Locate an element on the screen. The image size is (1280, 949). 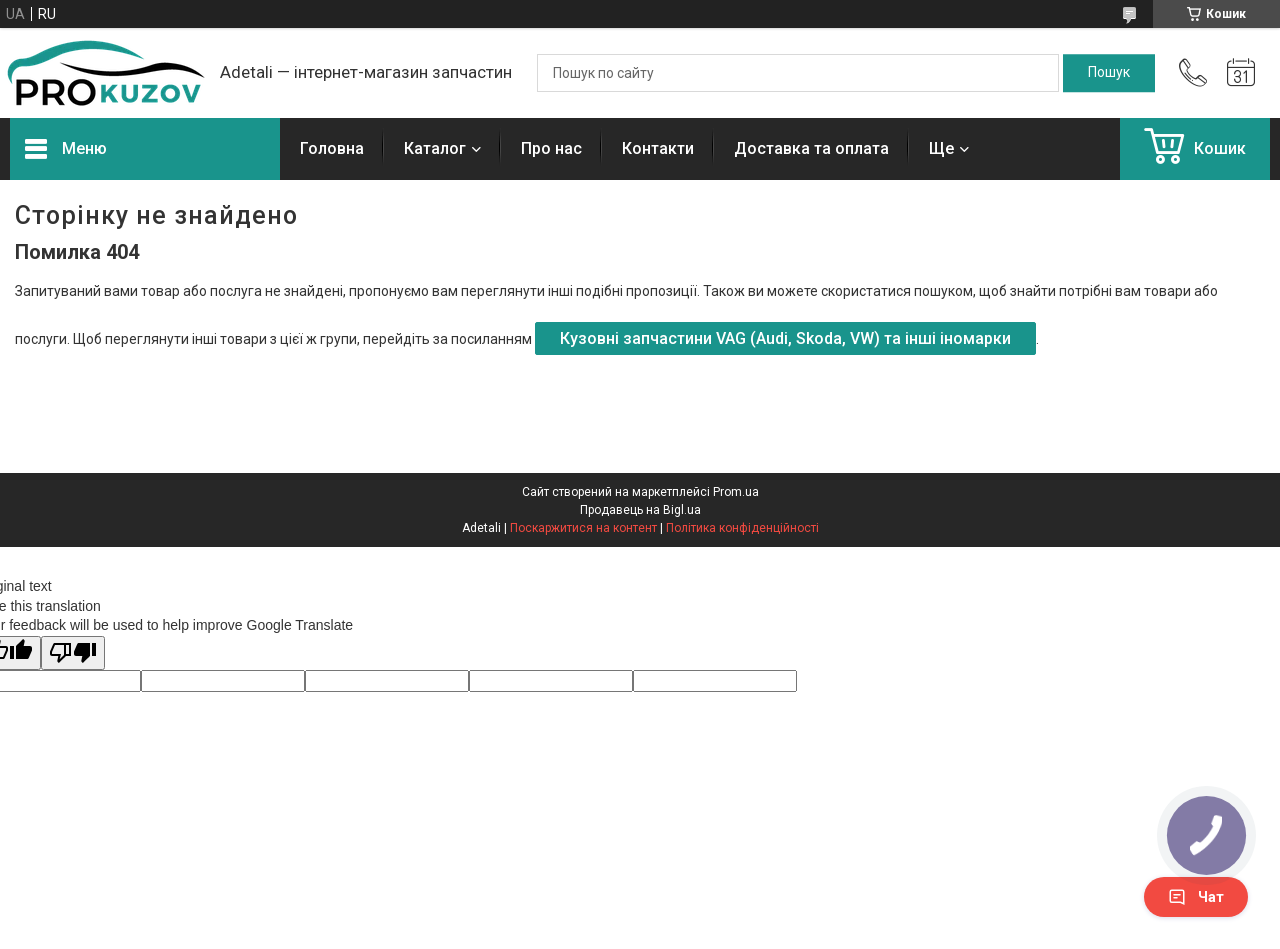
Prom.ua is located at coordinates (736, 492).